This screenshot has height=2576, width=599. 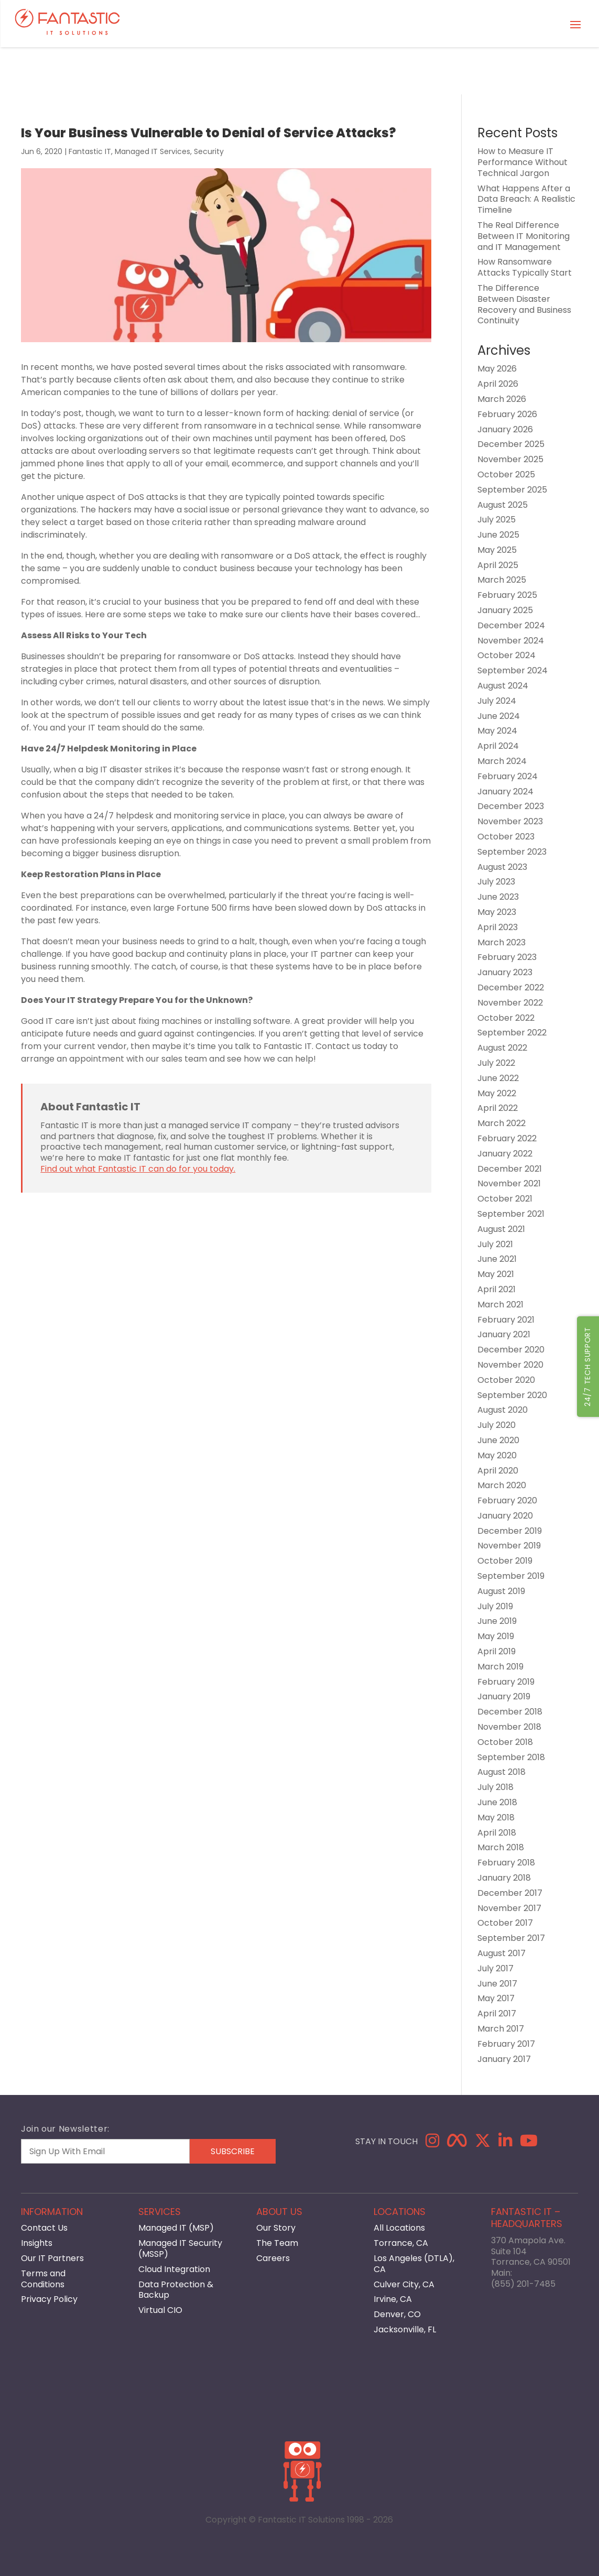 I want to click on What Happens After a Data Breach: A Realistic Timeline, so click(x=526, y=199).